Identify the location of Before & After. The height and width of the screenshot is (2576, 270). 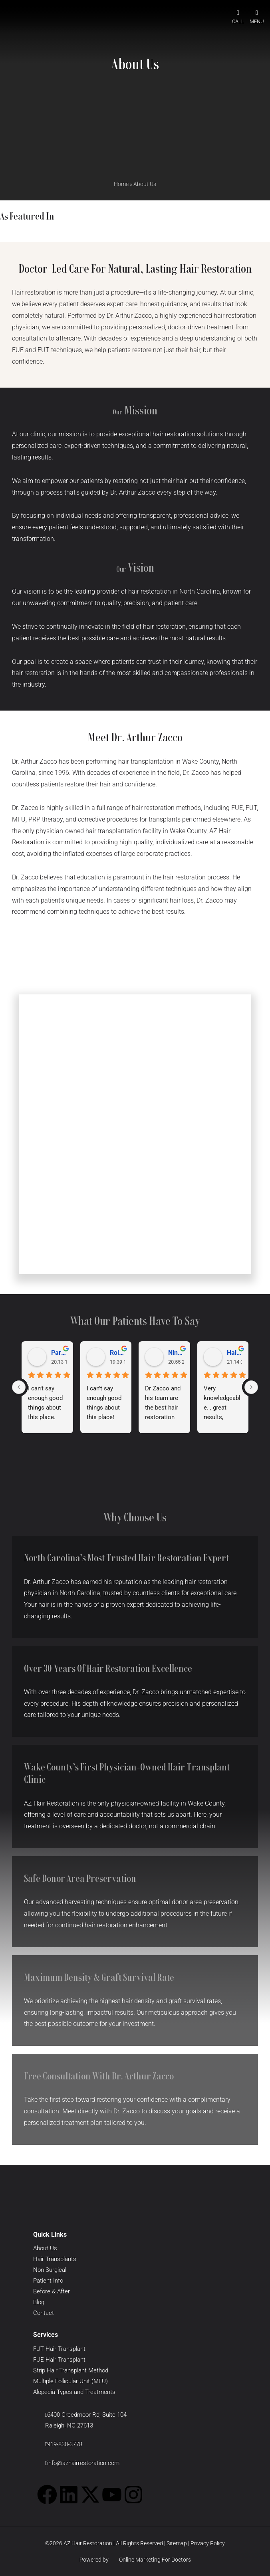
(51, 2291).